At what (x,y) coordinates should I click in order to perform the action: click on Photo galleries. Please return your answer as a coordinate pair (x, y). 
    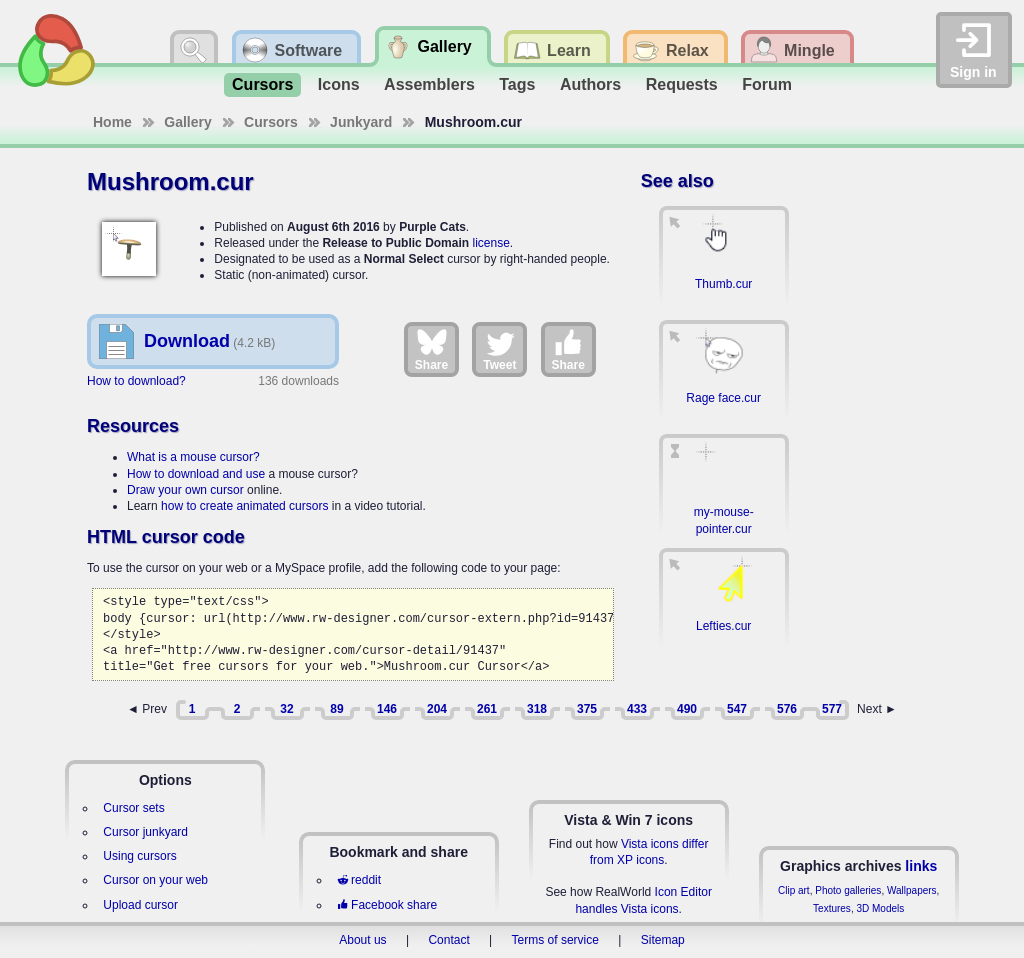
    Looking at the image, I should click on (848, 890).